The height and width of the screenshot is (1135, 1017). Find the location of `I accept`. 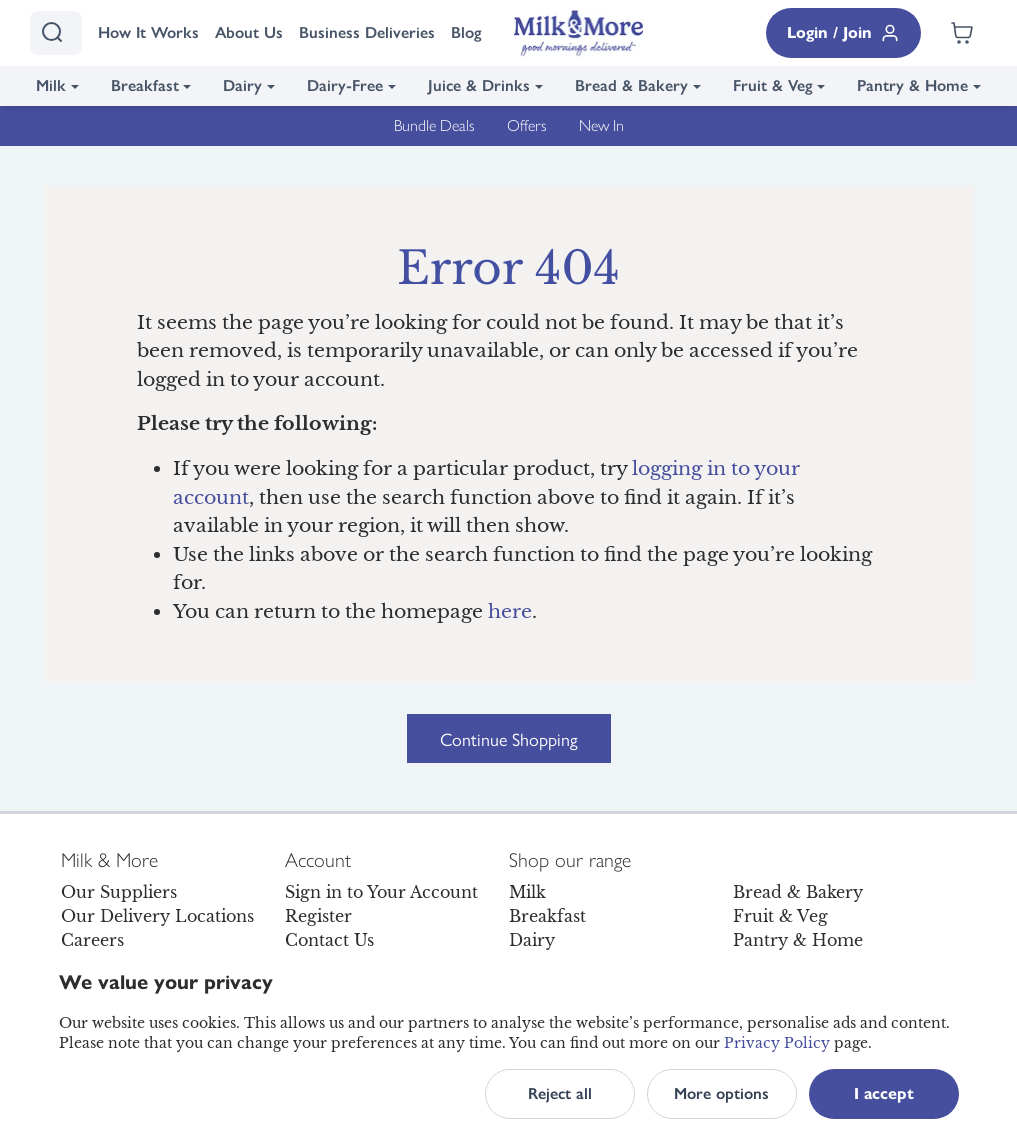

I accept is located at coordinates (884, 1093).